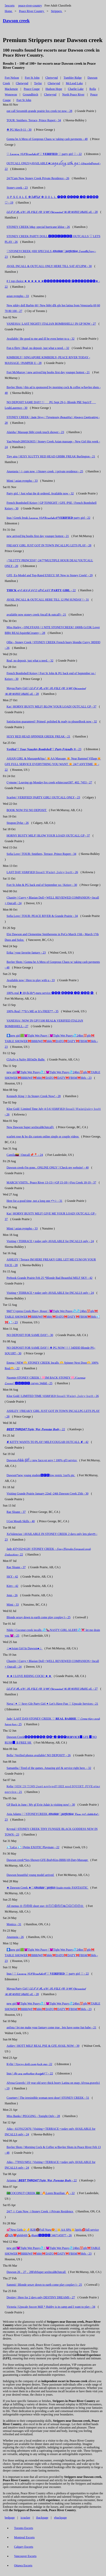  What do you see at coordinates (12, 77) in the screenshot?
I see `Fort Nelson` at bounding box center [12, 77].